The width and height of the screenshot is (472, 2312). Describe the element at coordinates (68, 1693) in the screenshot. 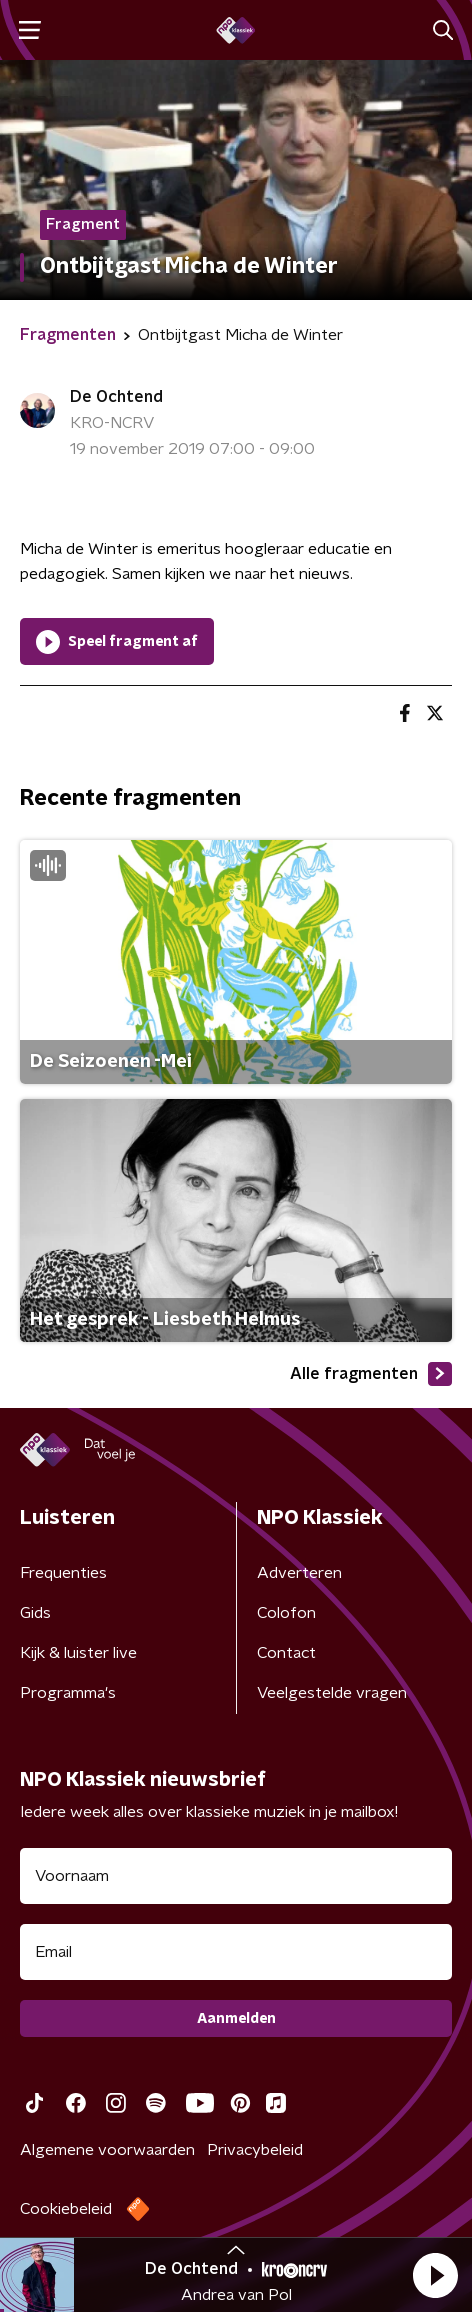

I see `Programma's` at that location.